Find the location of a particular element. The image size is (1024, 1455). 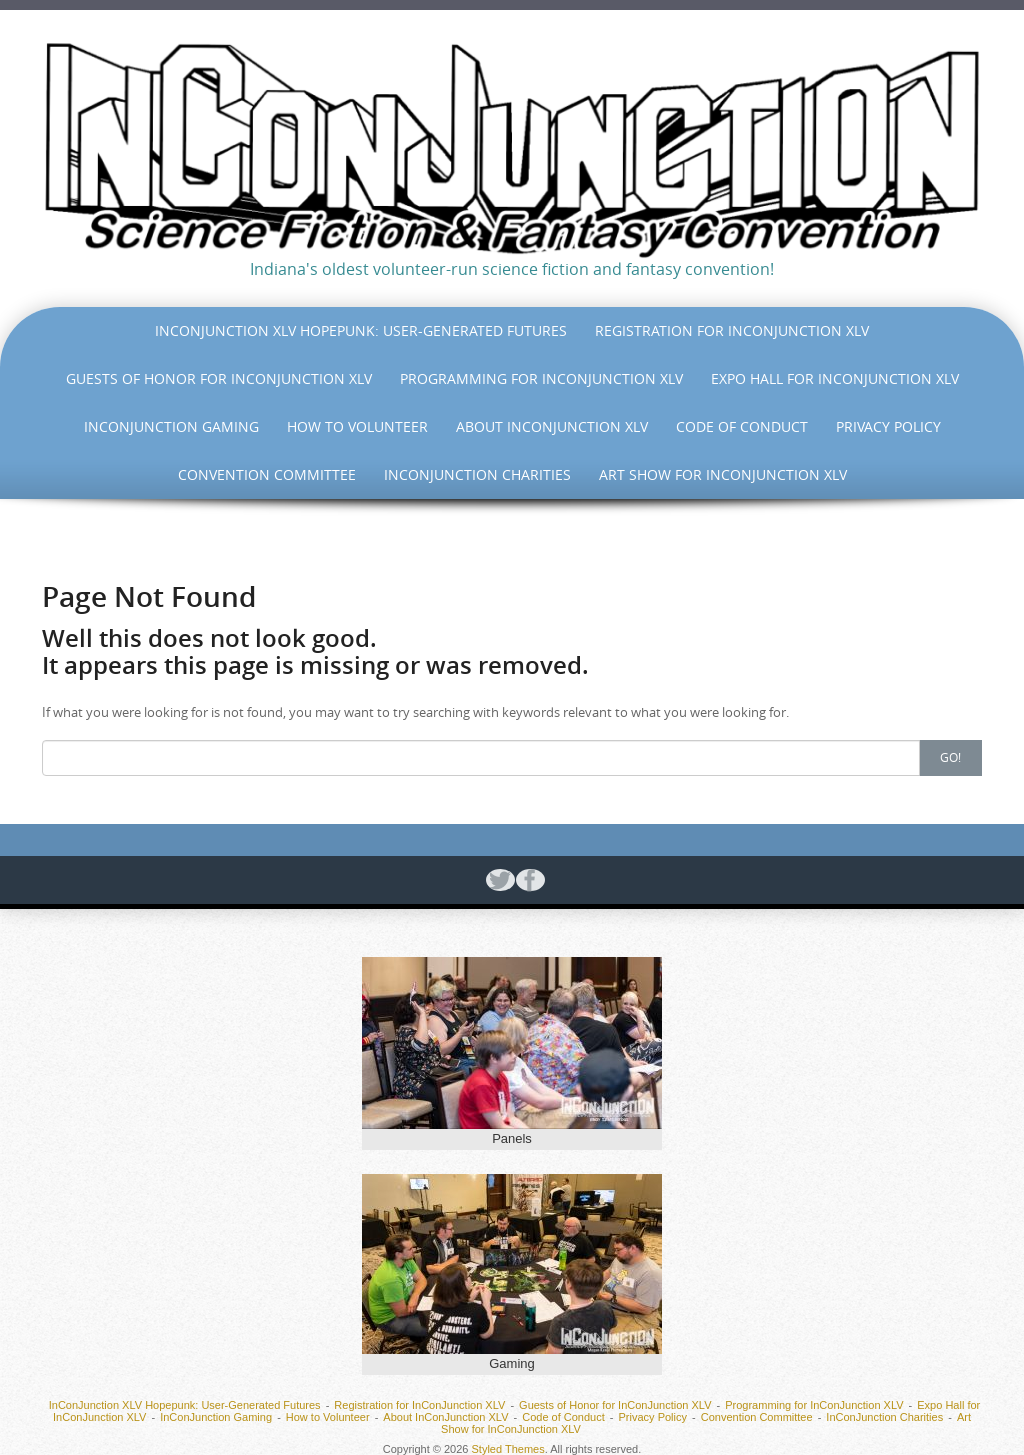

InConJunction Charities is located at coordinates (477, 474).